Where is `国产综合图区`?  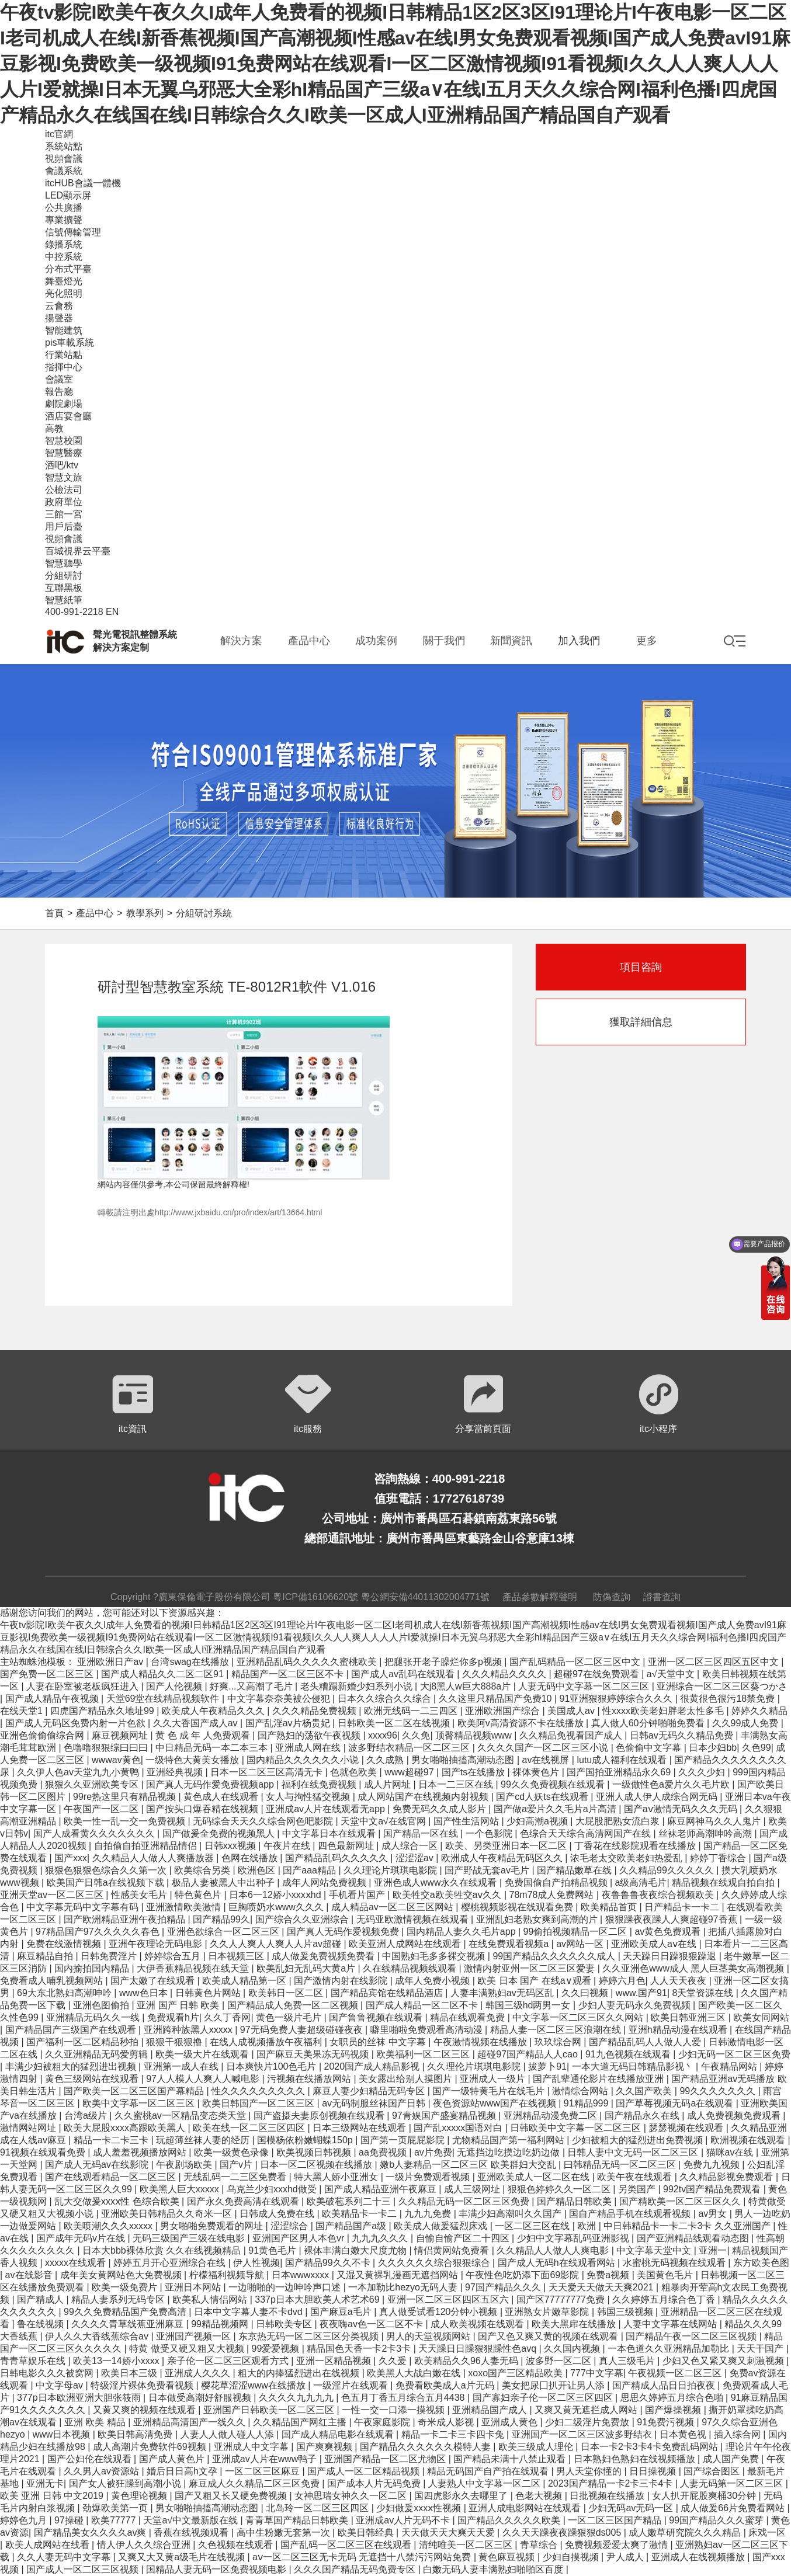 国产综合图区 is located at coordinates (713, 2471).